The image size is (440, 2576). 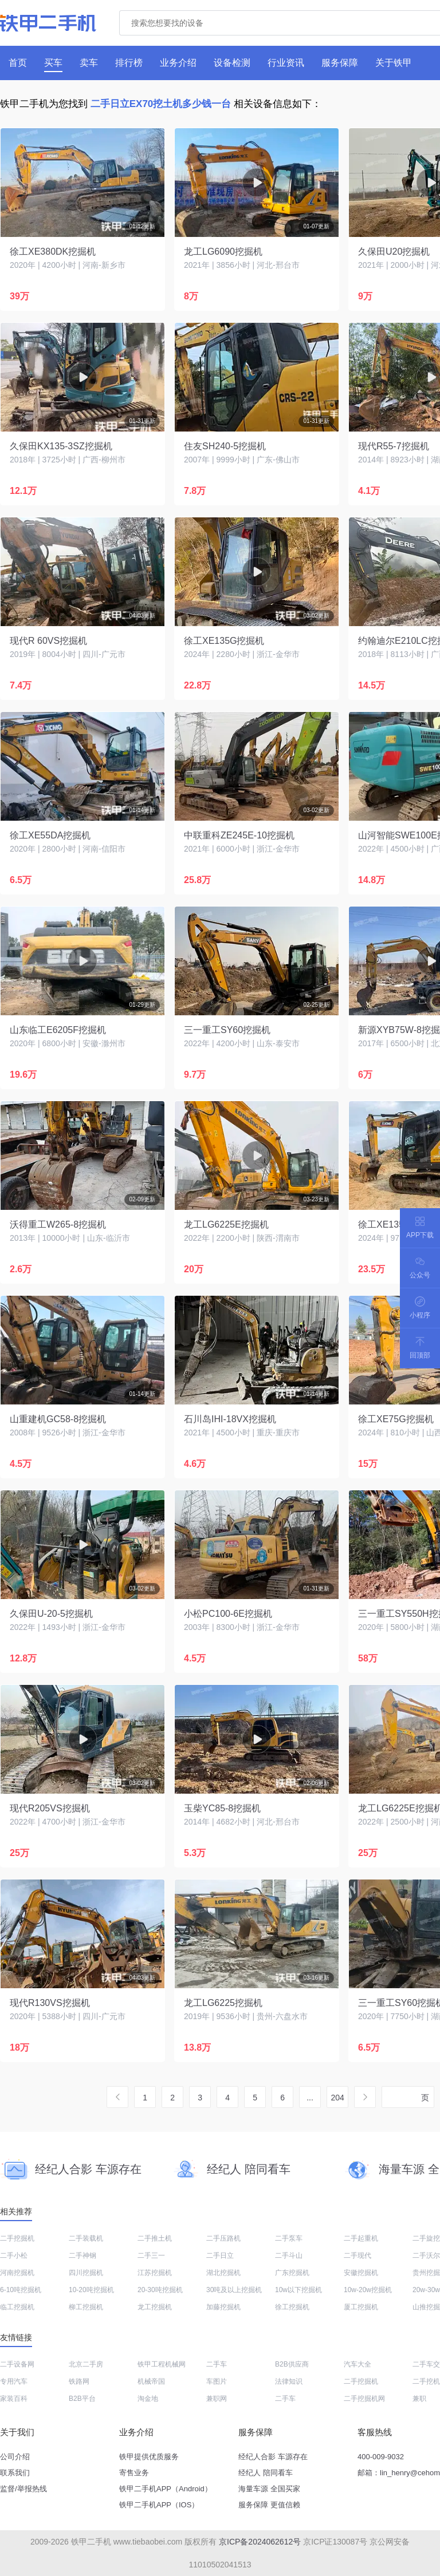 I want to click on 湖北挖掘机, so click(x=223, y=2273).